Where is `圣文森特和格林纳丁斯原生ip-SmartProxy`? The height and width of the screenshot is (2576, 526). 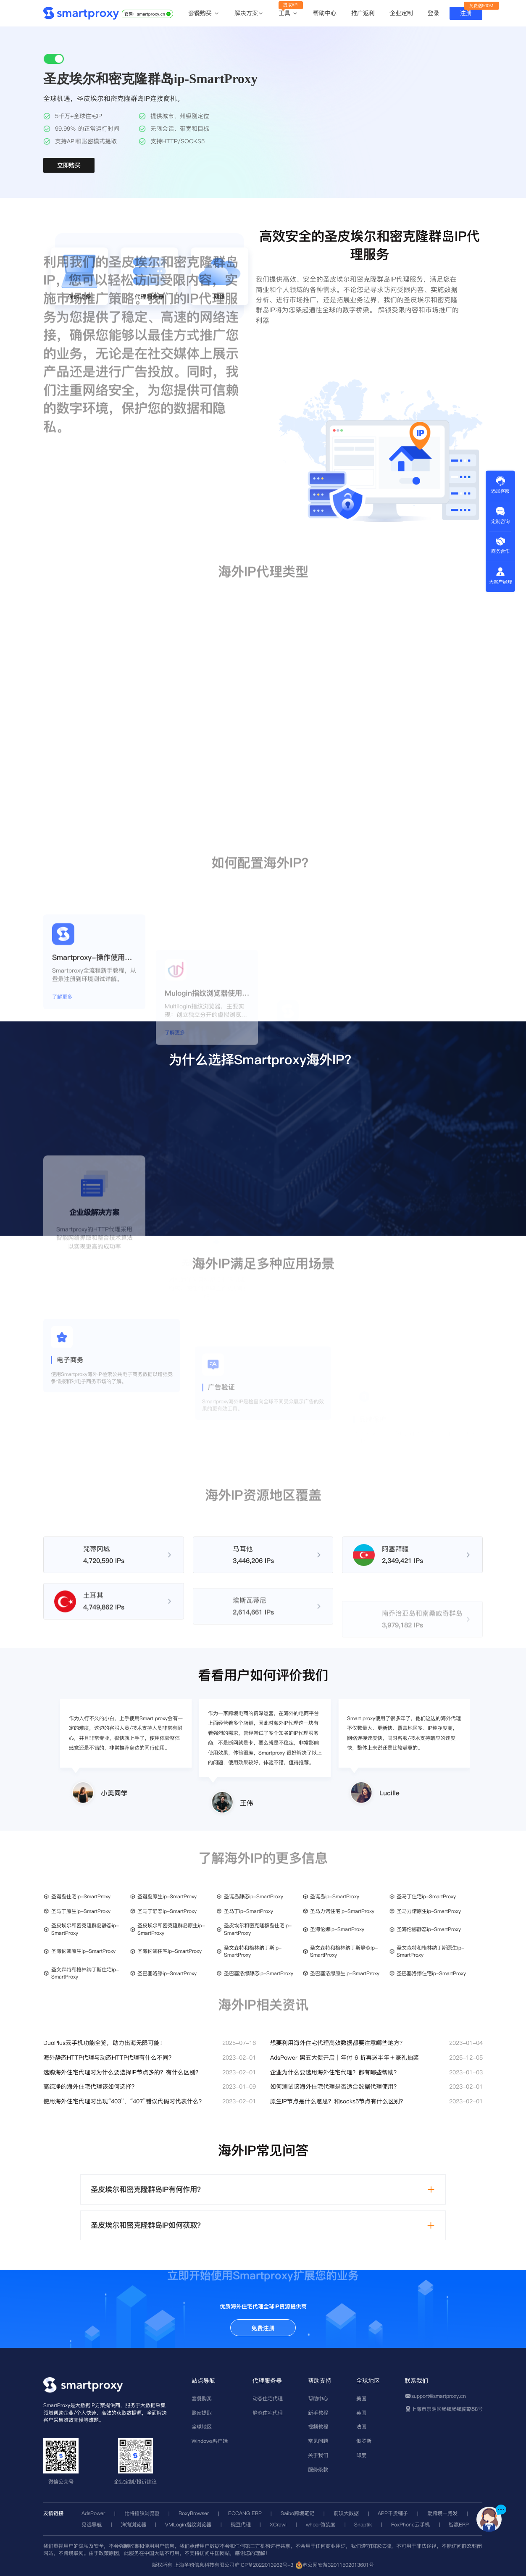 圣文森特和格林纳丁斯原生ip-SmartProxy is located at coordinates (430, 1951).